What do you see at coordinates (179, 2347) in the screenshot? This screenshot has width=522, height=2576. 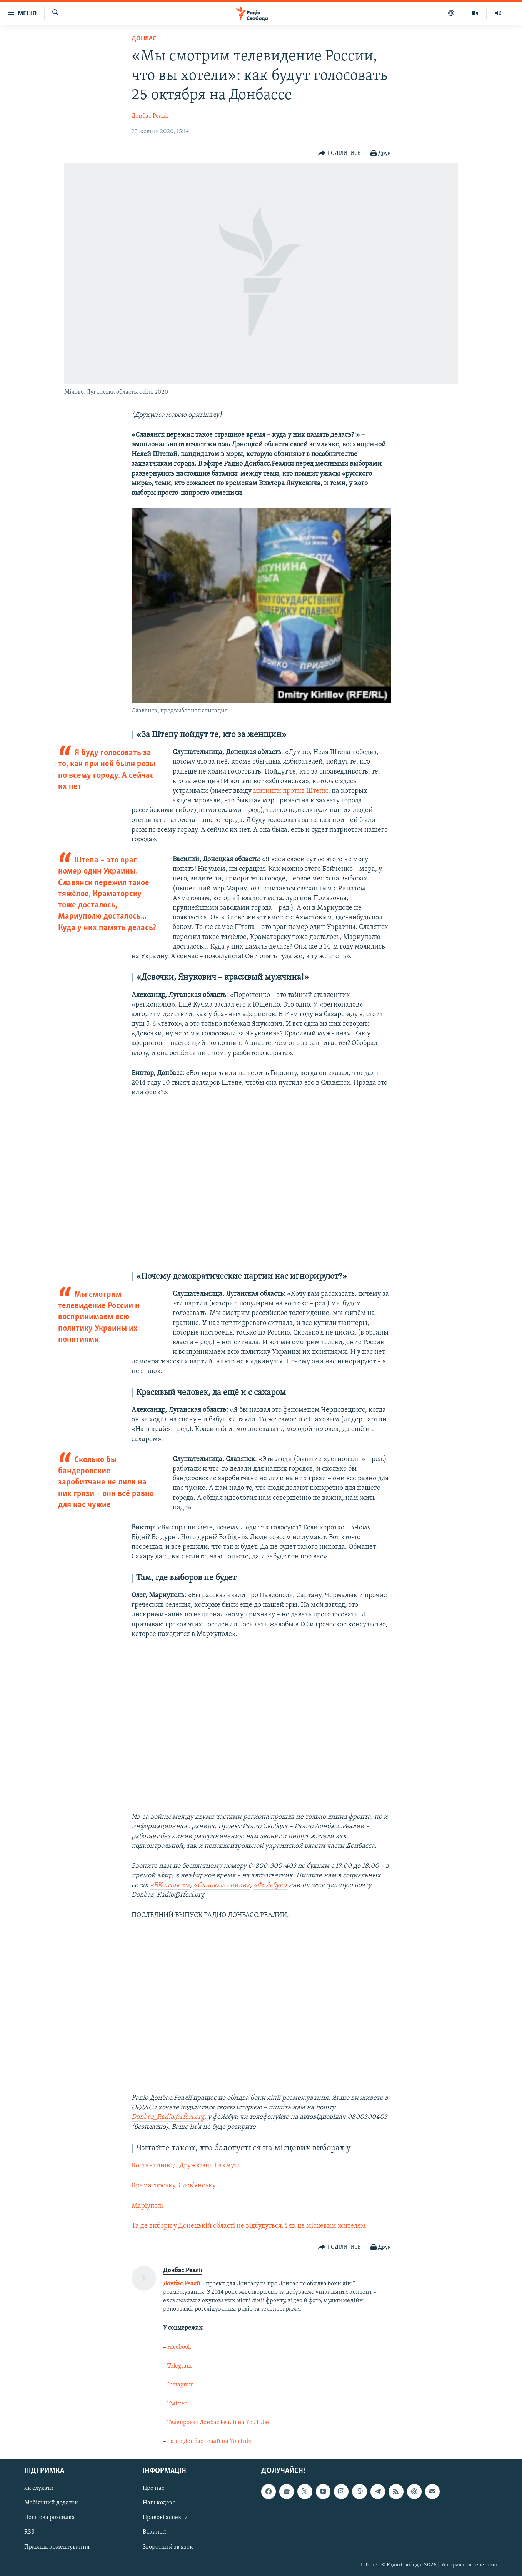 I see `Facebook` at bounding box center [179, 2347].